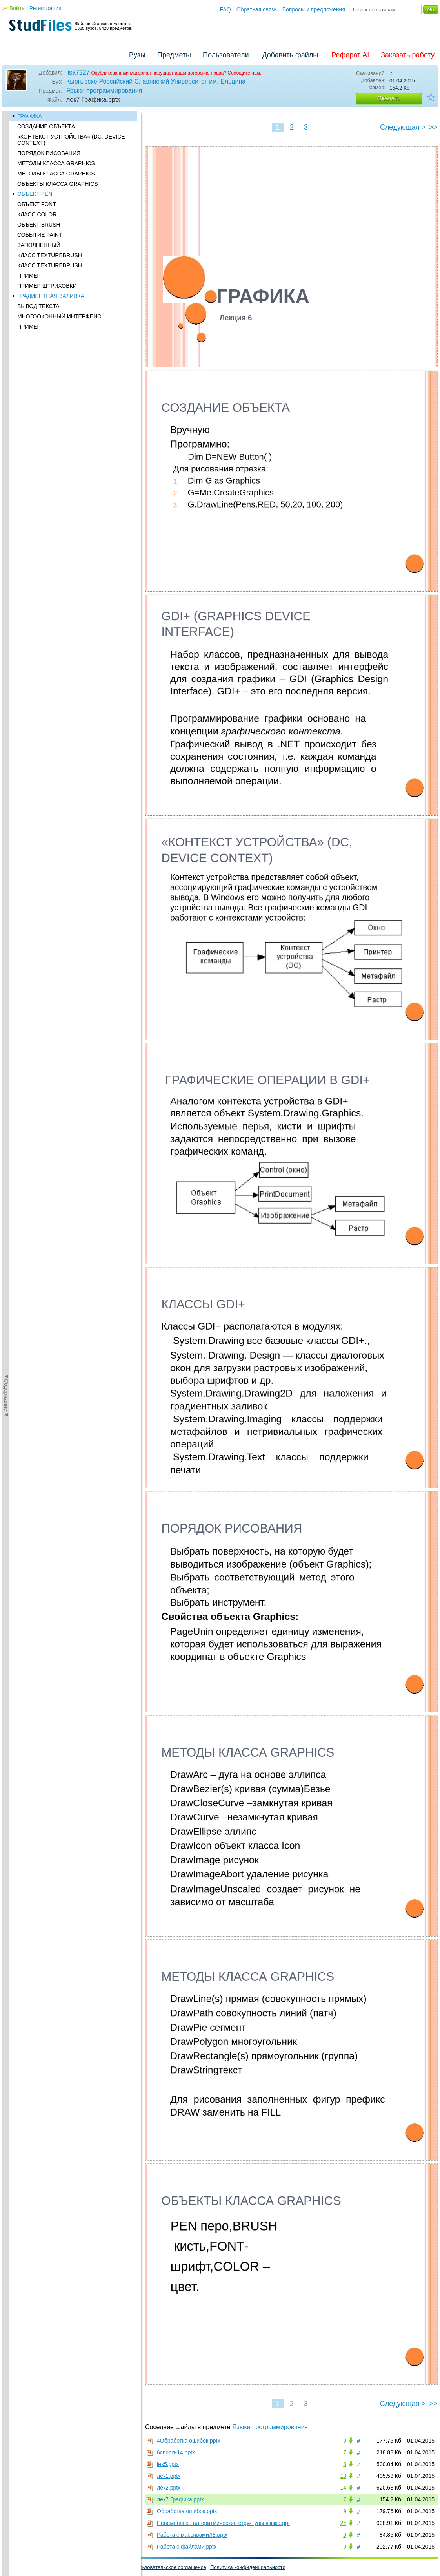 This screenshot has width=440, height=2576. What do you see at coordinates (48, 153) in the screenshot?
I see `ПОРЯДОК РИСОВАНИЯ` at bounding box center [48, 153].